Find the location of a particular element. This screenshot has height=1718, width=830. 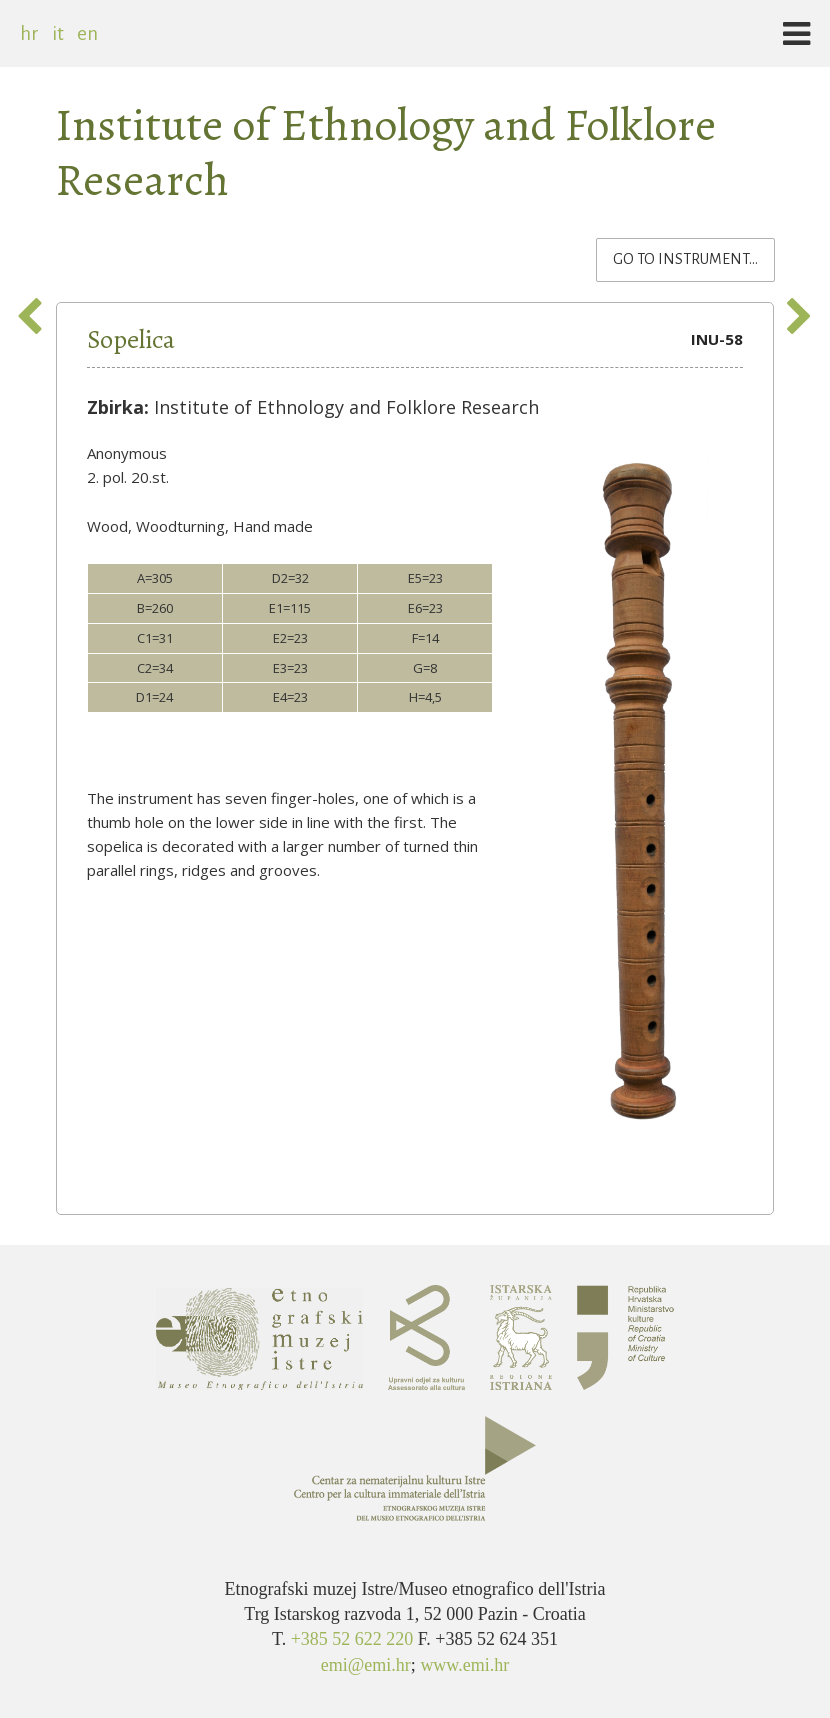

www.emi.hr is located at coordinates (464, 1665).